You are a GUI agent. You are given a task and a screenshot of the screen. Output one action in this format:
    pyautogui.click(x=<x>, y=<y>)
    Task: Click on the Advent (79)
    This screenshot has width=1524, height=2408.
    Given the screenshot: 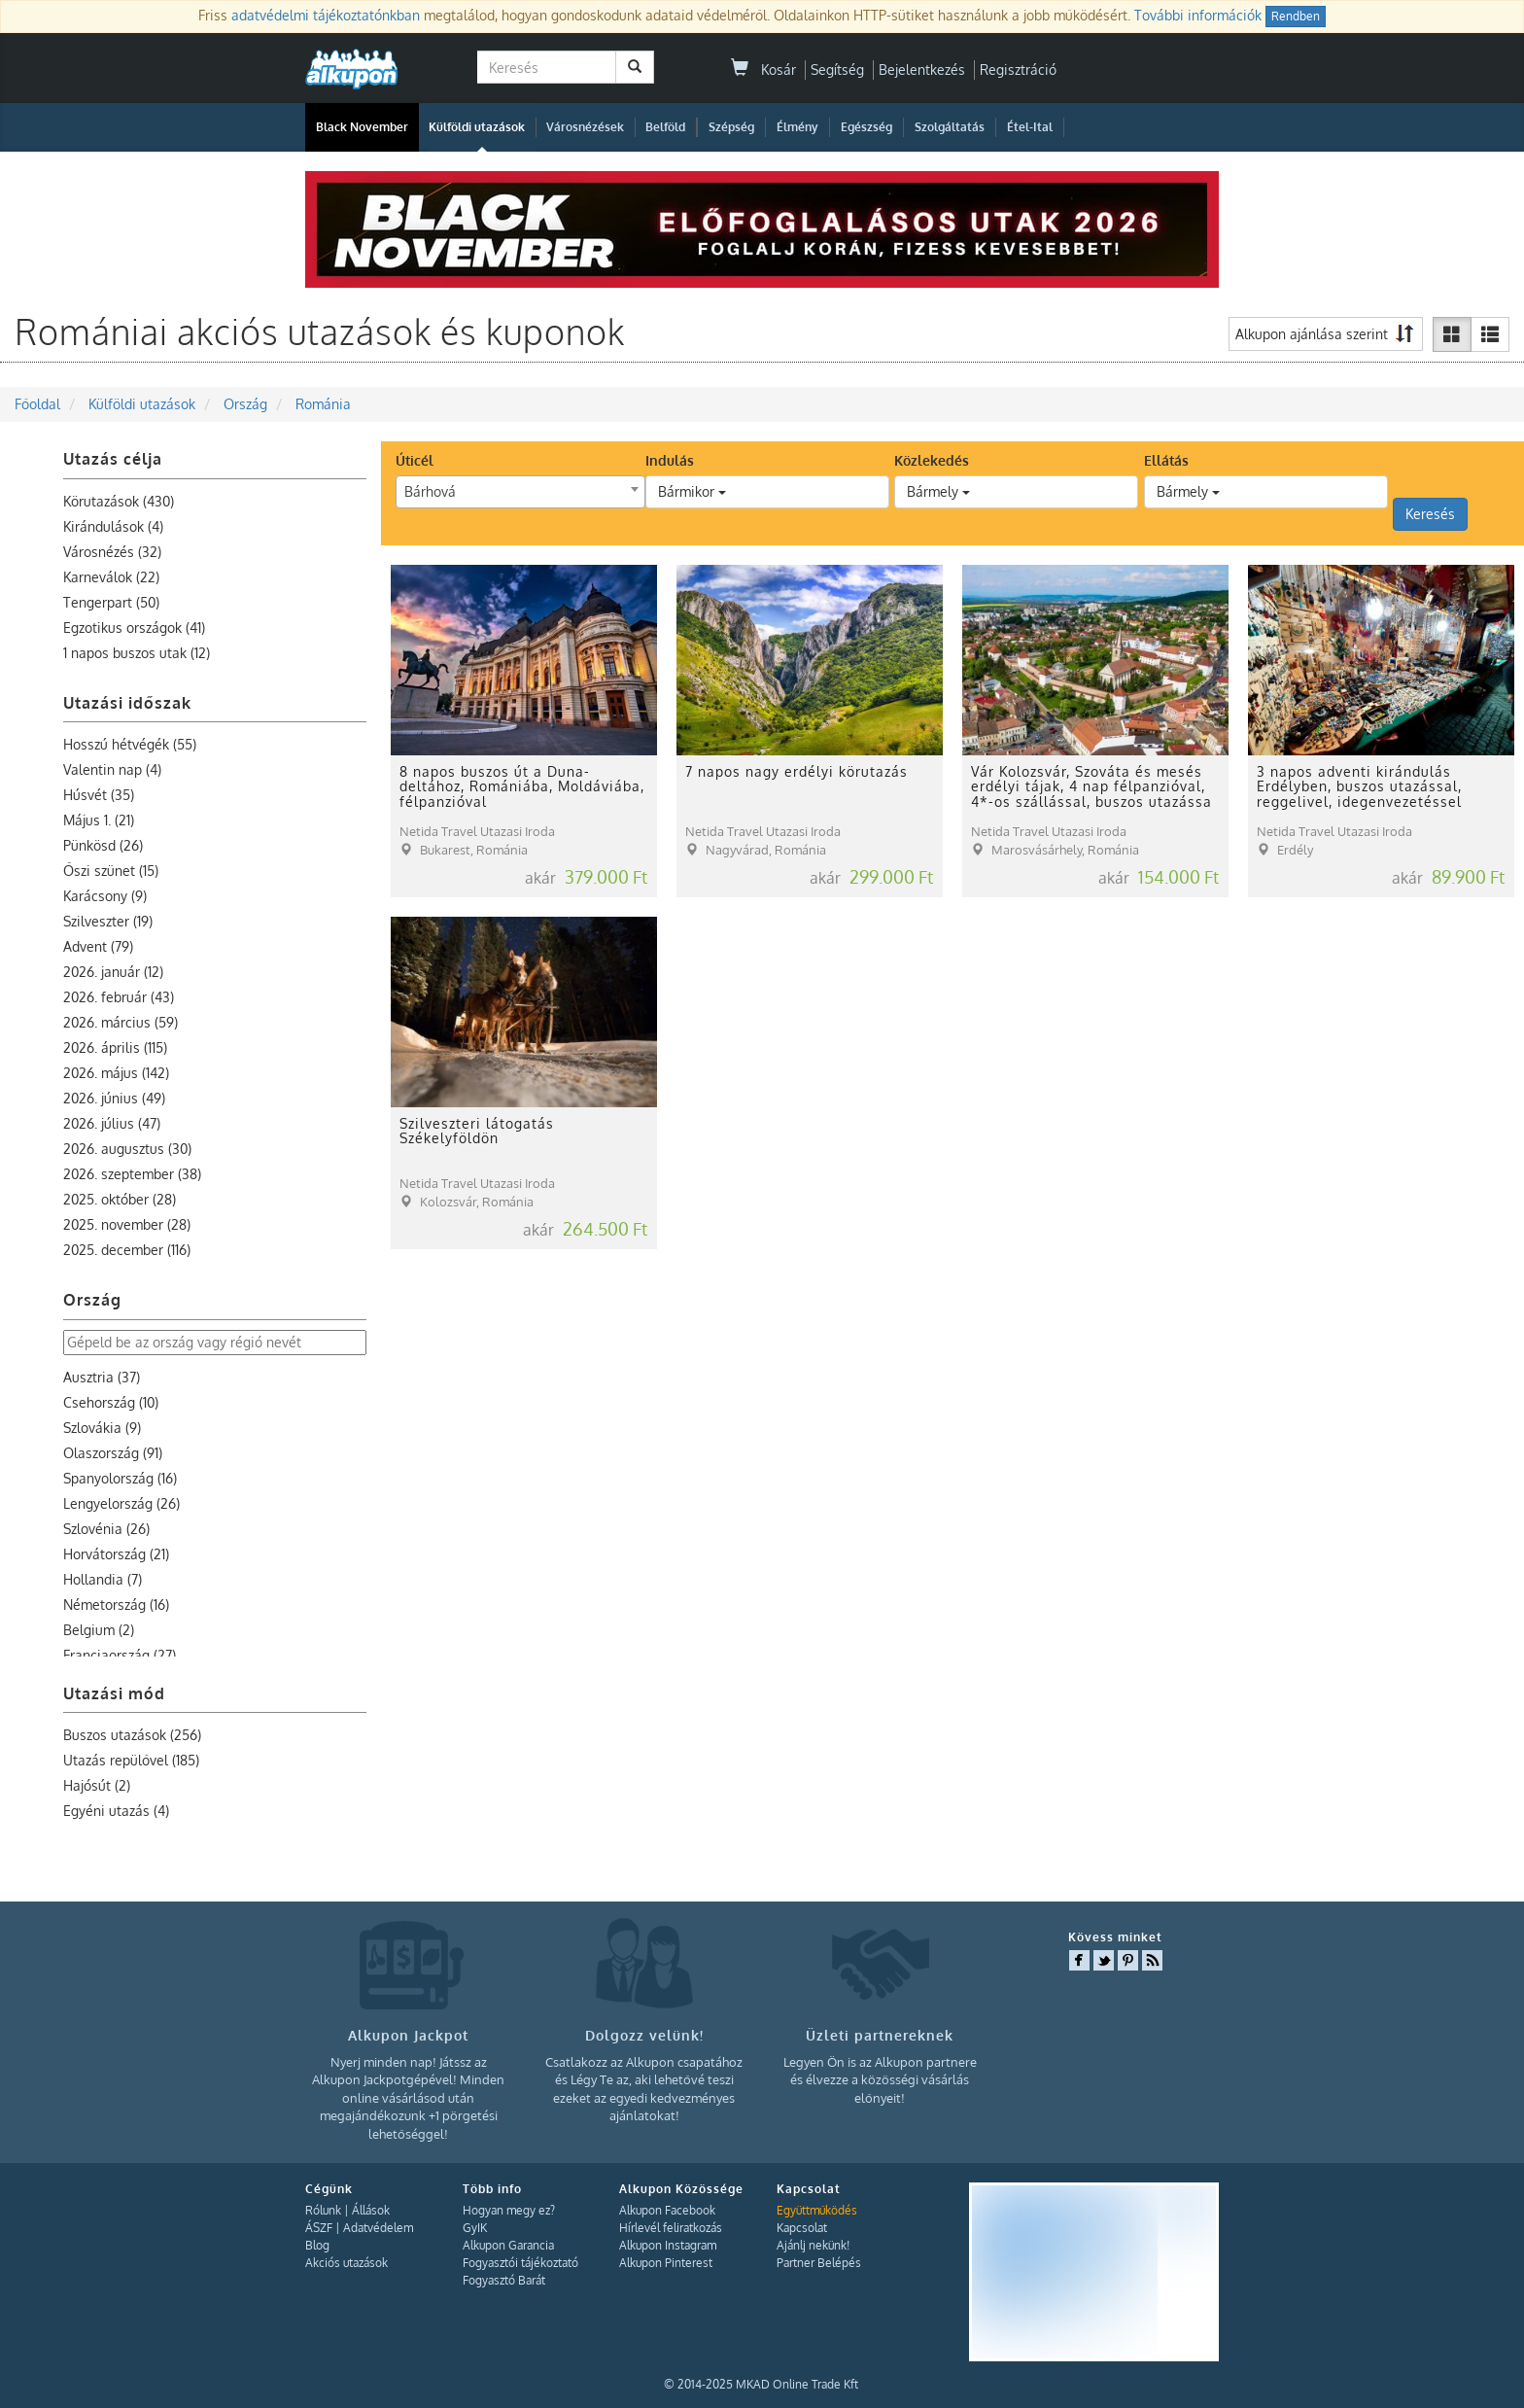 What is the action you would take?
    pyautogui.click(x=98, y=946)
    